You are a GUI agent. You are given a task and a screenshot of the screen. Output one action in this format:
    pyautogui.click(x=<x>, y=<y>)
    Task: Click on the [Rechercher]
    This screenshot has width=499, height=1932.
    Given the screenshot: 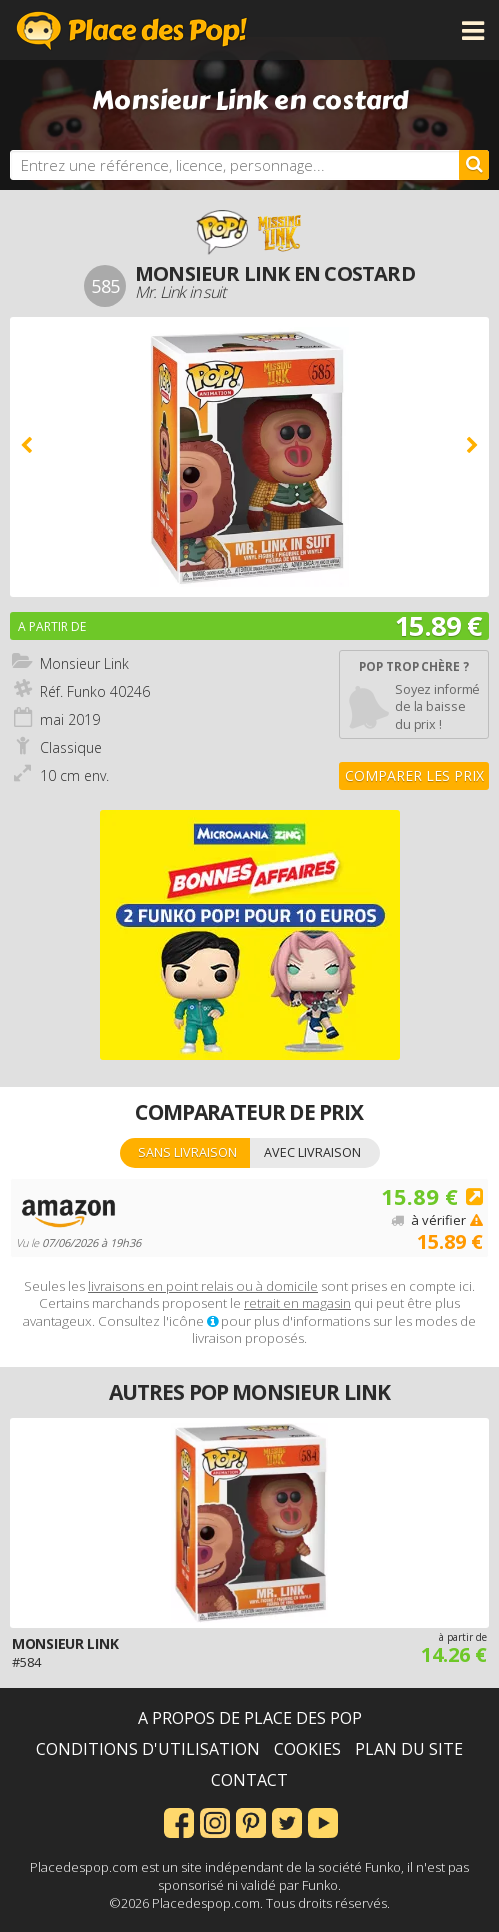 What is the action you would take?
    pyautogui.click(x=474, y=165)
    